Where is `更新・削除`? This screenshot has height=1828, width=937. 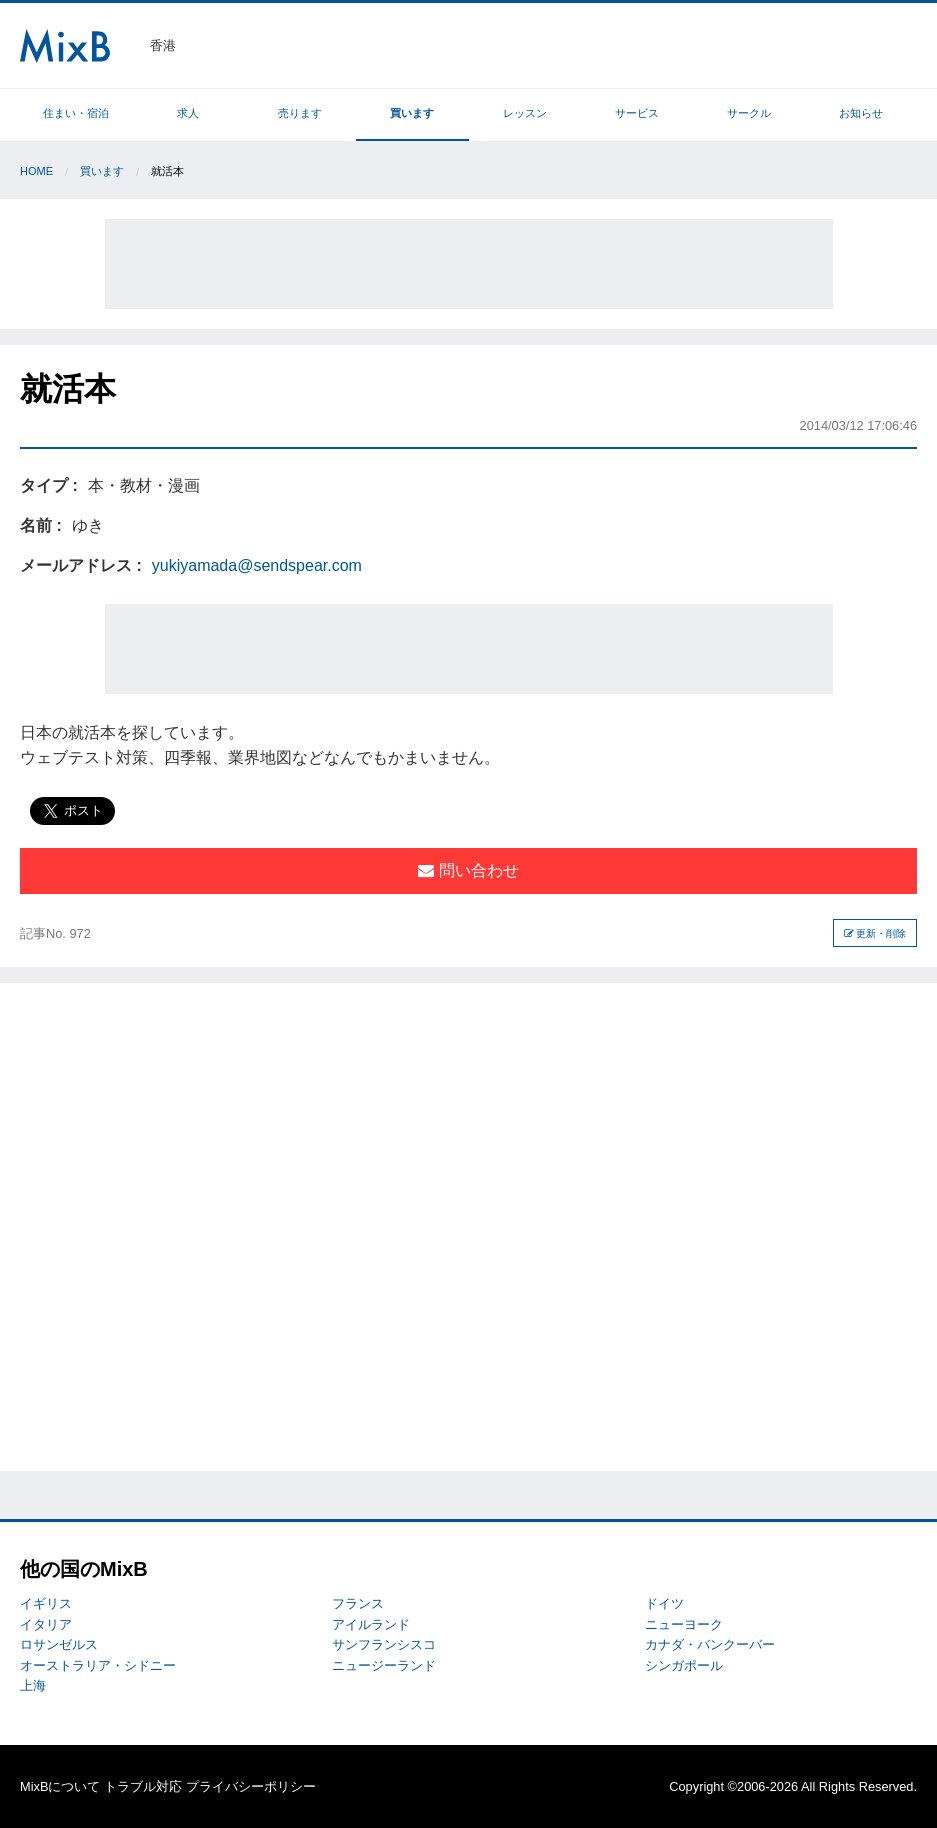 更新・削除 is located at coordinates (875, 933).